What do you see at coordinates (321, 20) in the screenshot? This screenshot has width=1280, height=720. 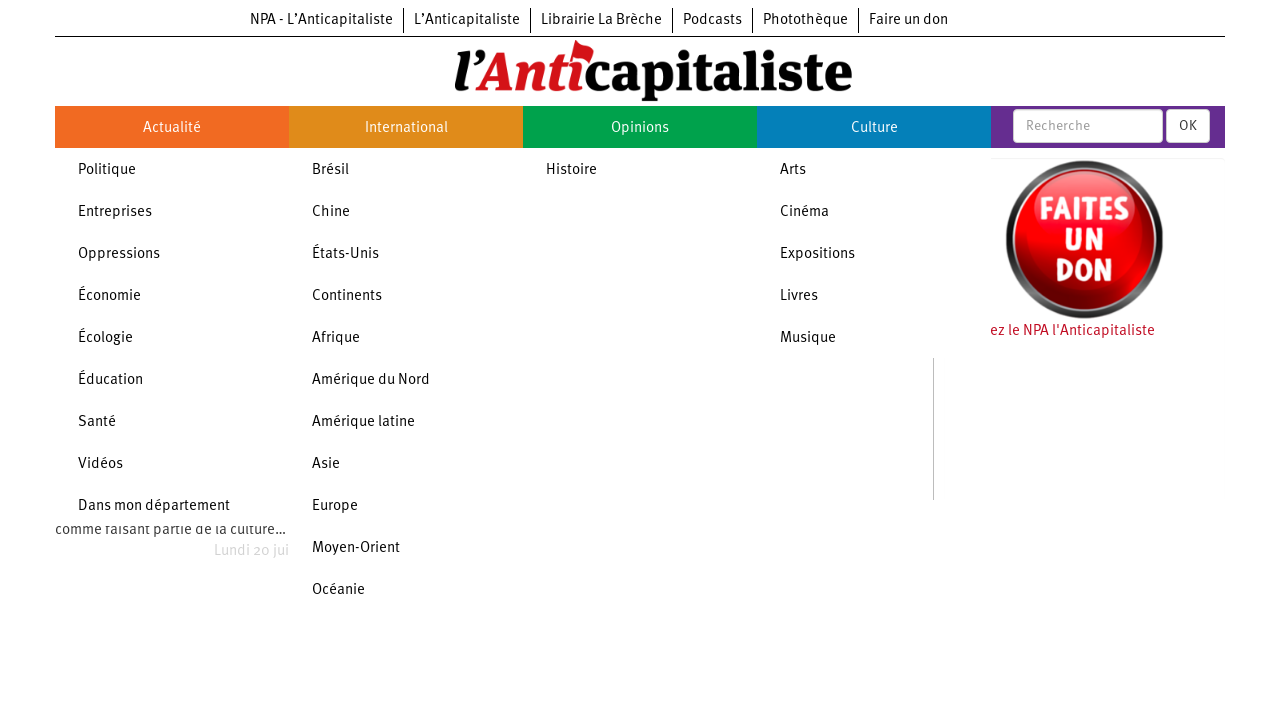 I see `NPA - L’Anticapitaliste` at bounding box center [321, 20].